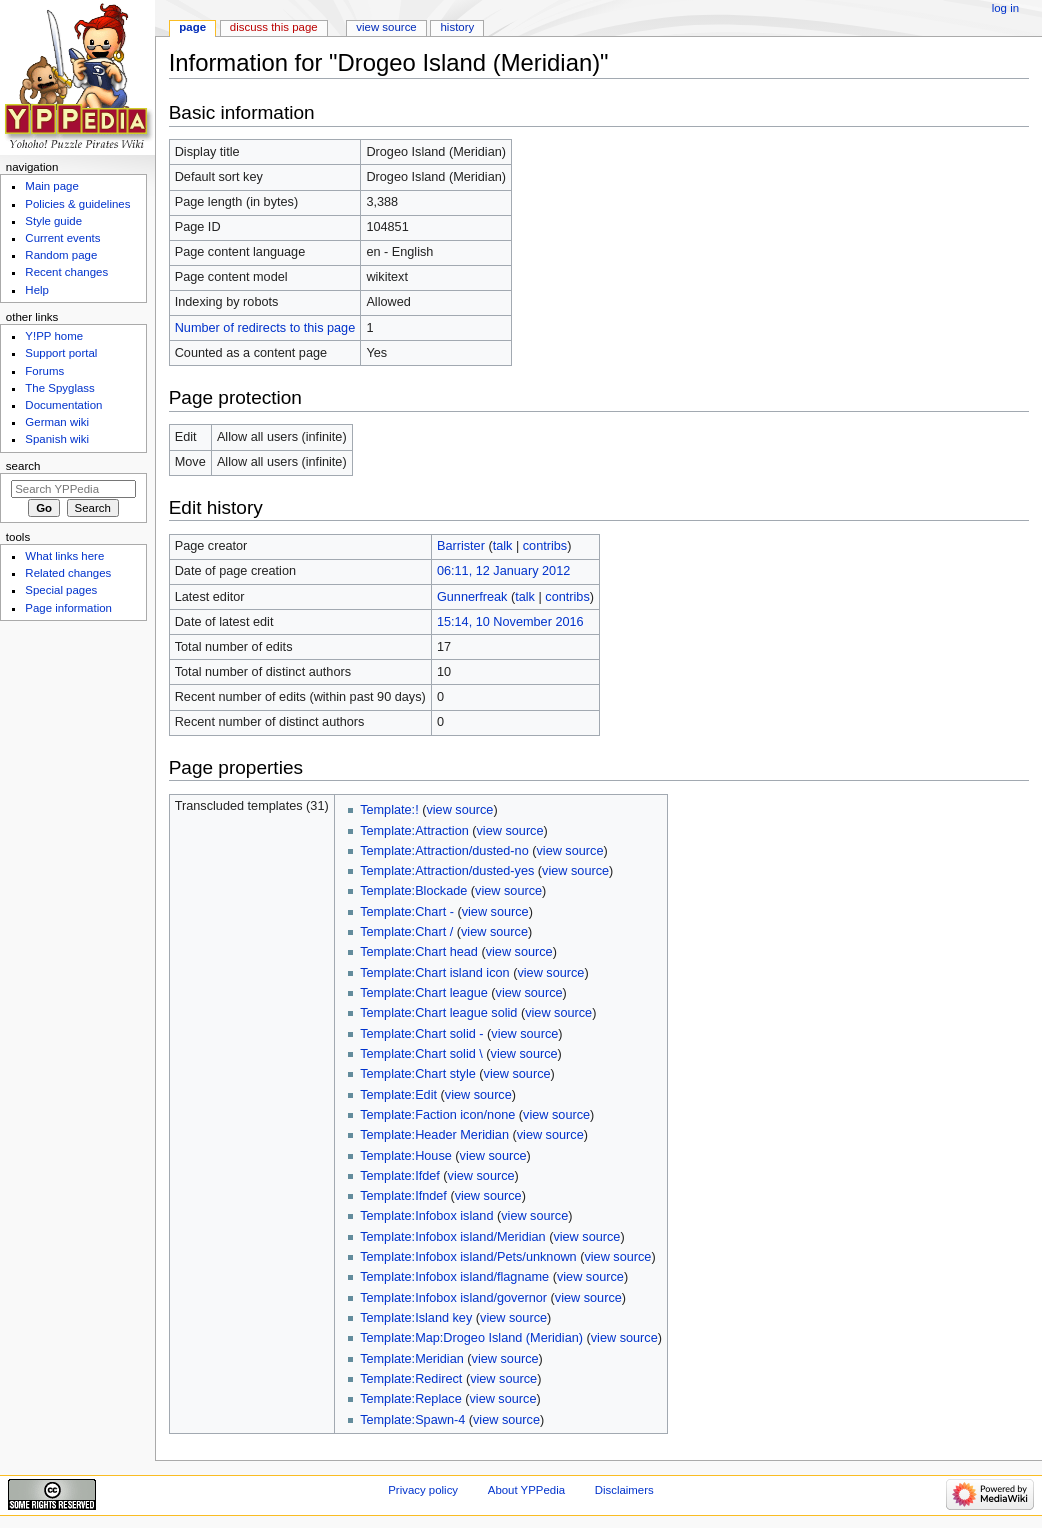 The height and width of the screenshot is (1528, 1042). I want to click on Spanish wiki, so click(57, 439).